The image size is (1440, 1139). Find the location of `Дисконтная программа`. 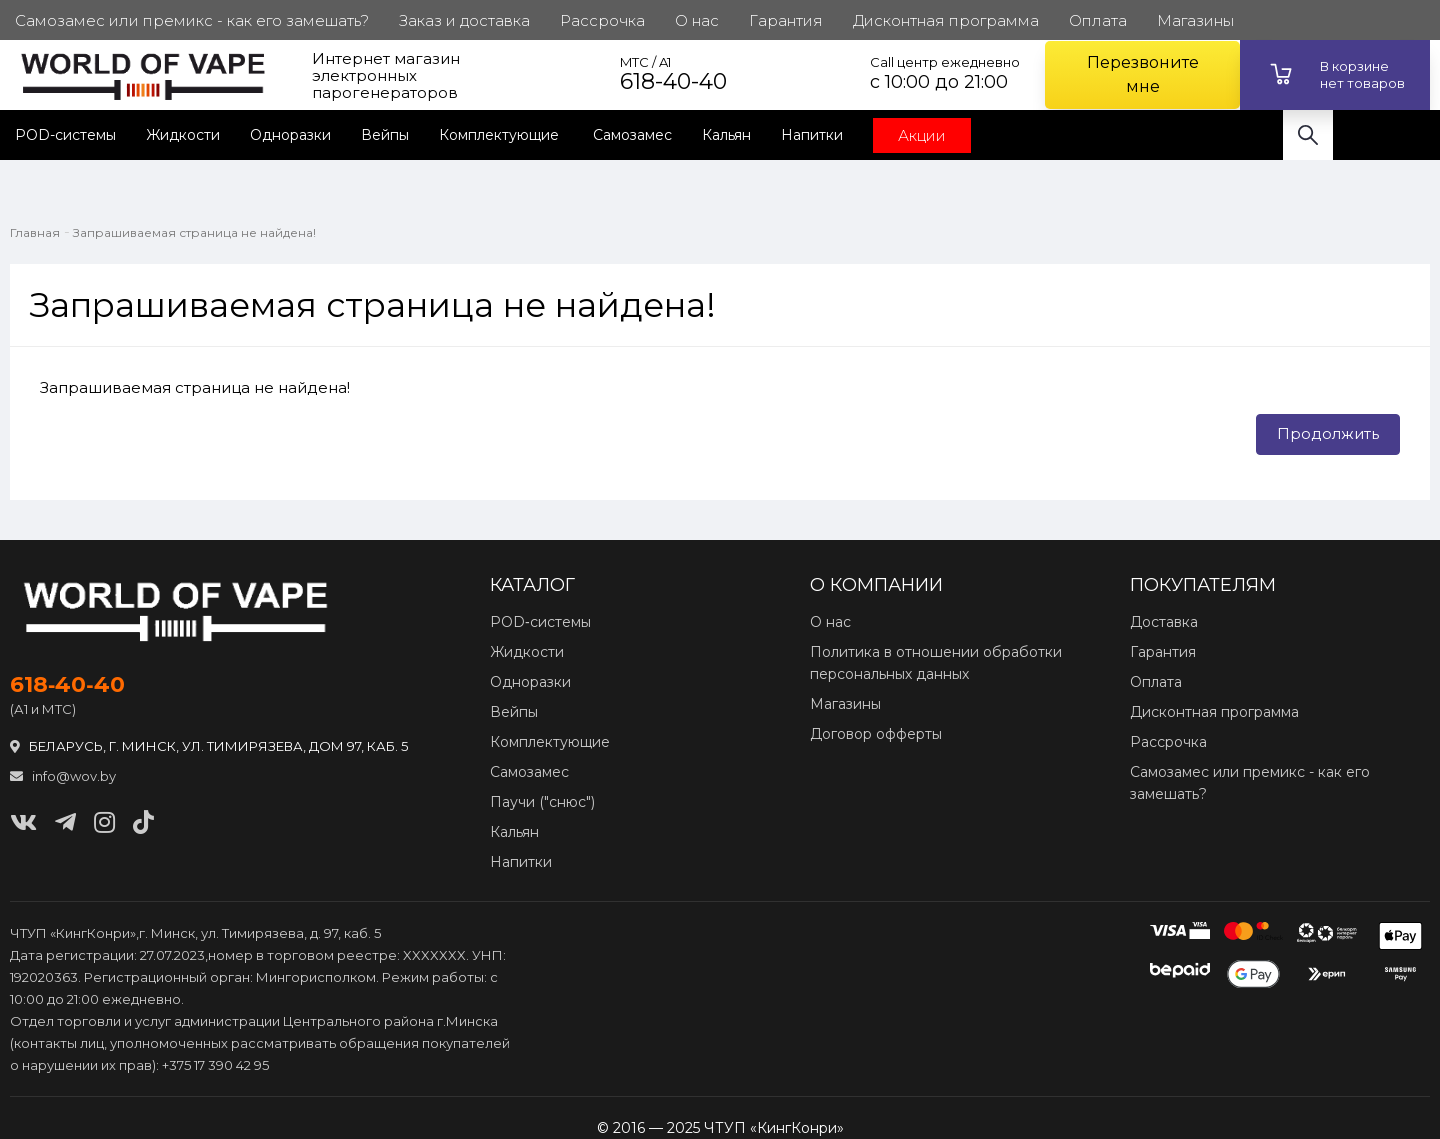

Дисконтная программа is located at coordinates (1214, 712).